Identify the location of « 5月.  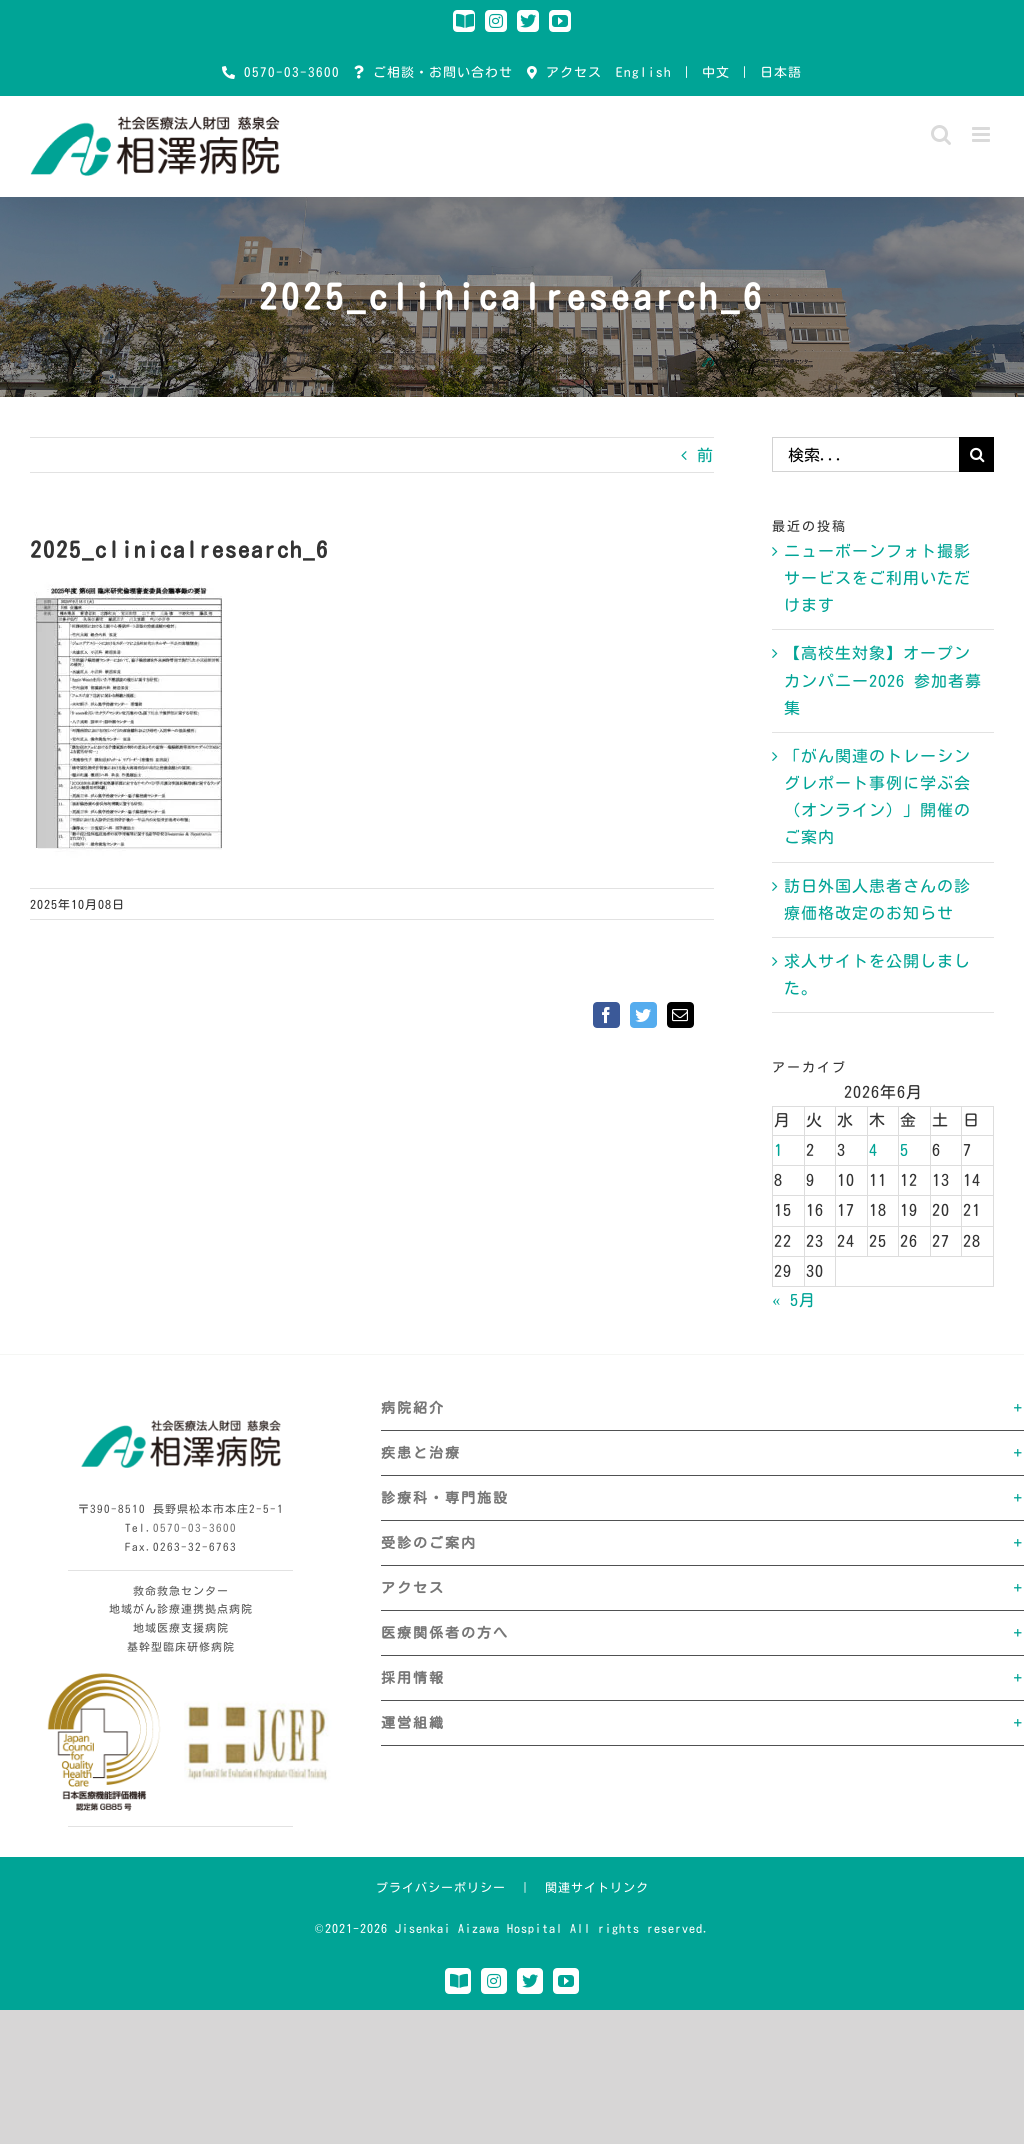
(794, 1300).